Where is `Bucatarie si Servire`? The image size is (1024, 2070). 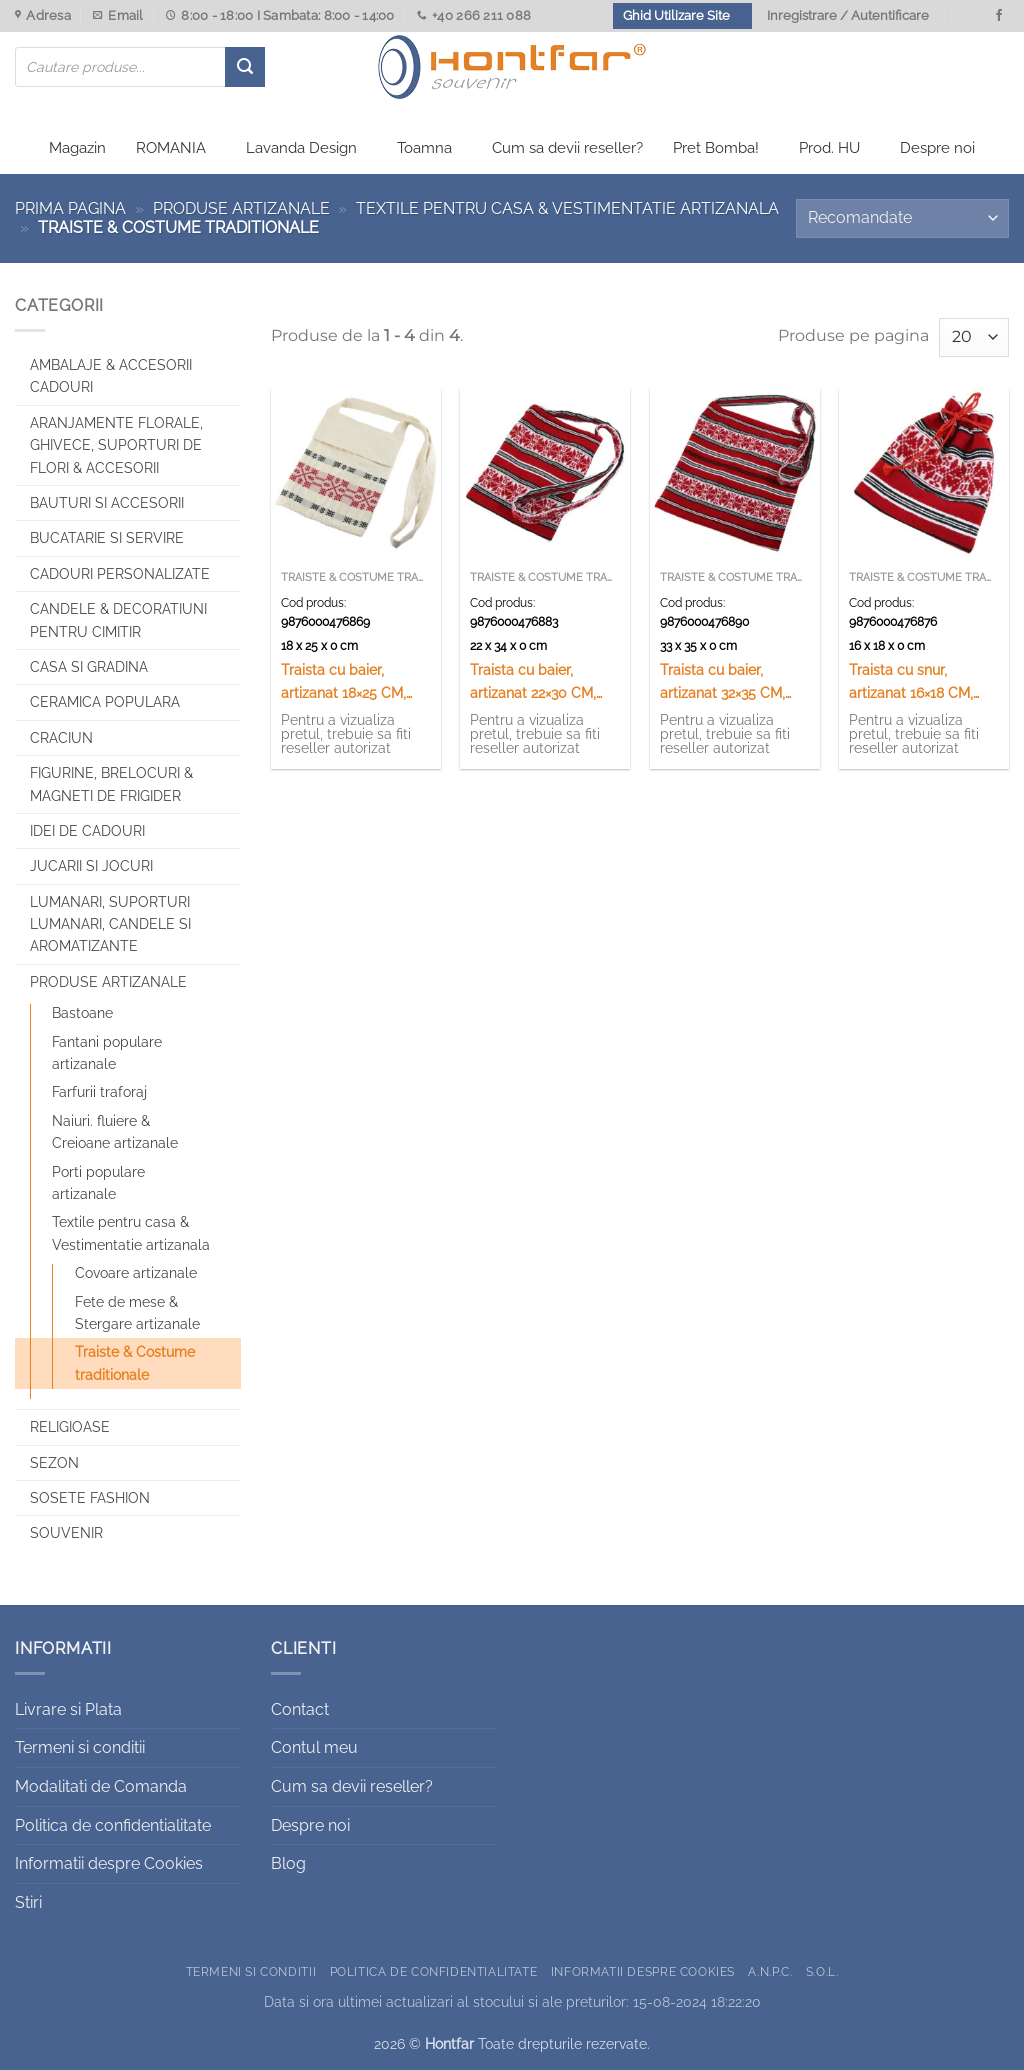
Bucatarie si Servire is located at coordinates (107, 538).